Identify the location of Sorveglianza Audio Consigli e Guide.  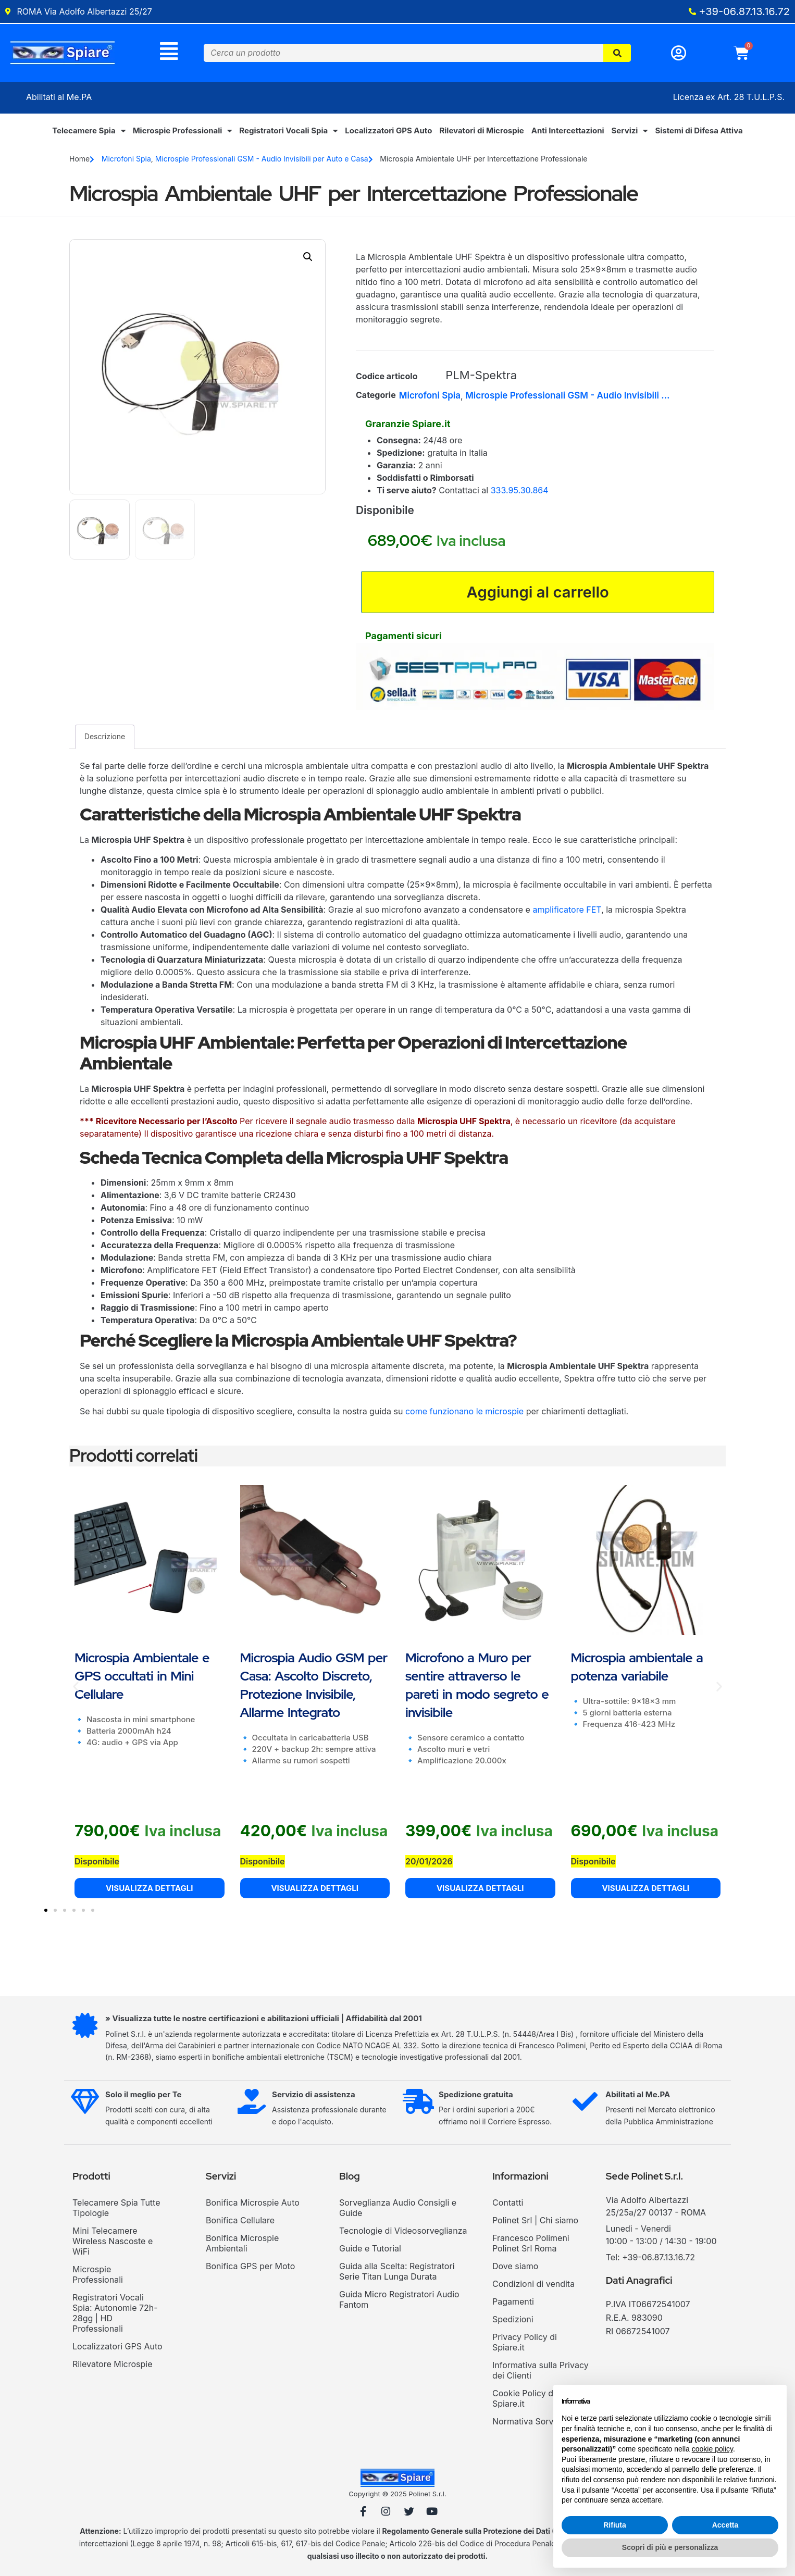
(397, 2210).